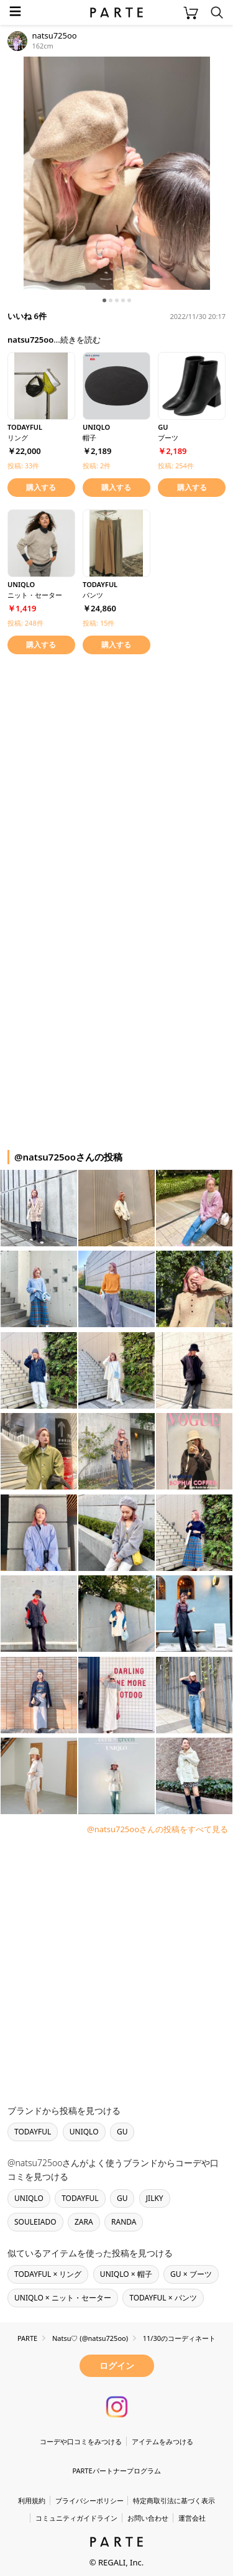 This screenshot has width=233, height=2576. I want to click on UNIQLO × ニット・セーター, so click(62, 2297).